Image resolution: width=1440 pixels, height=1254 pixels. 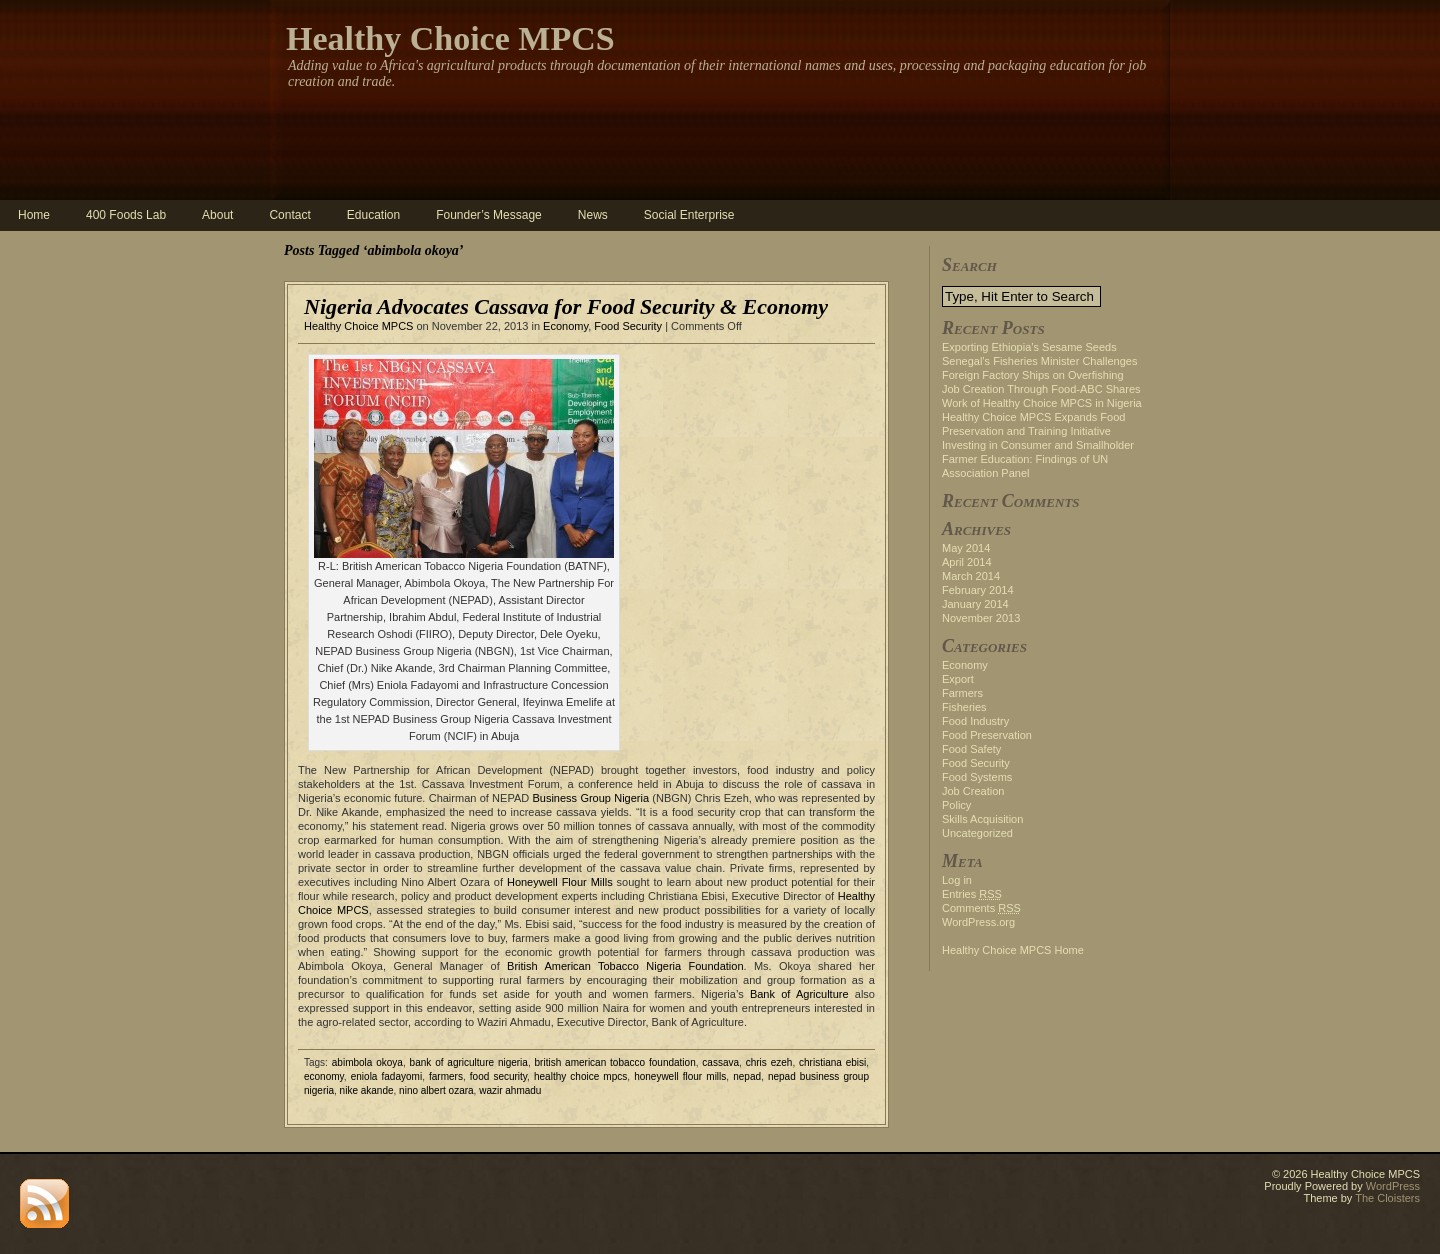 What do you see at coordinates (373, 215) in the screenshot?
I see `Education` at bounding box center [373, 215].